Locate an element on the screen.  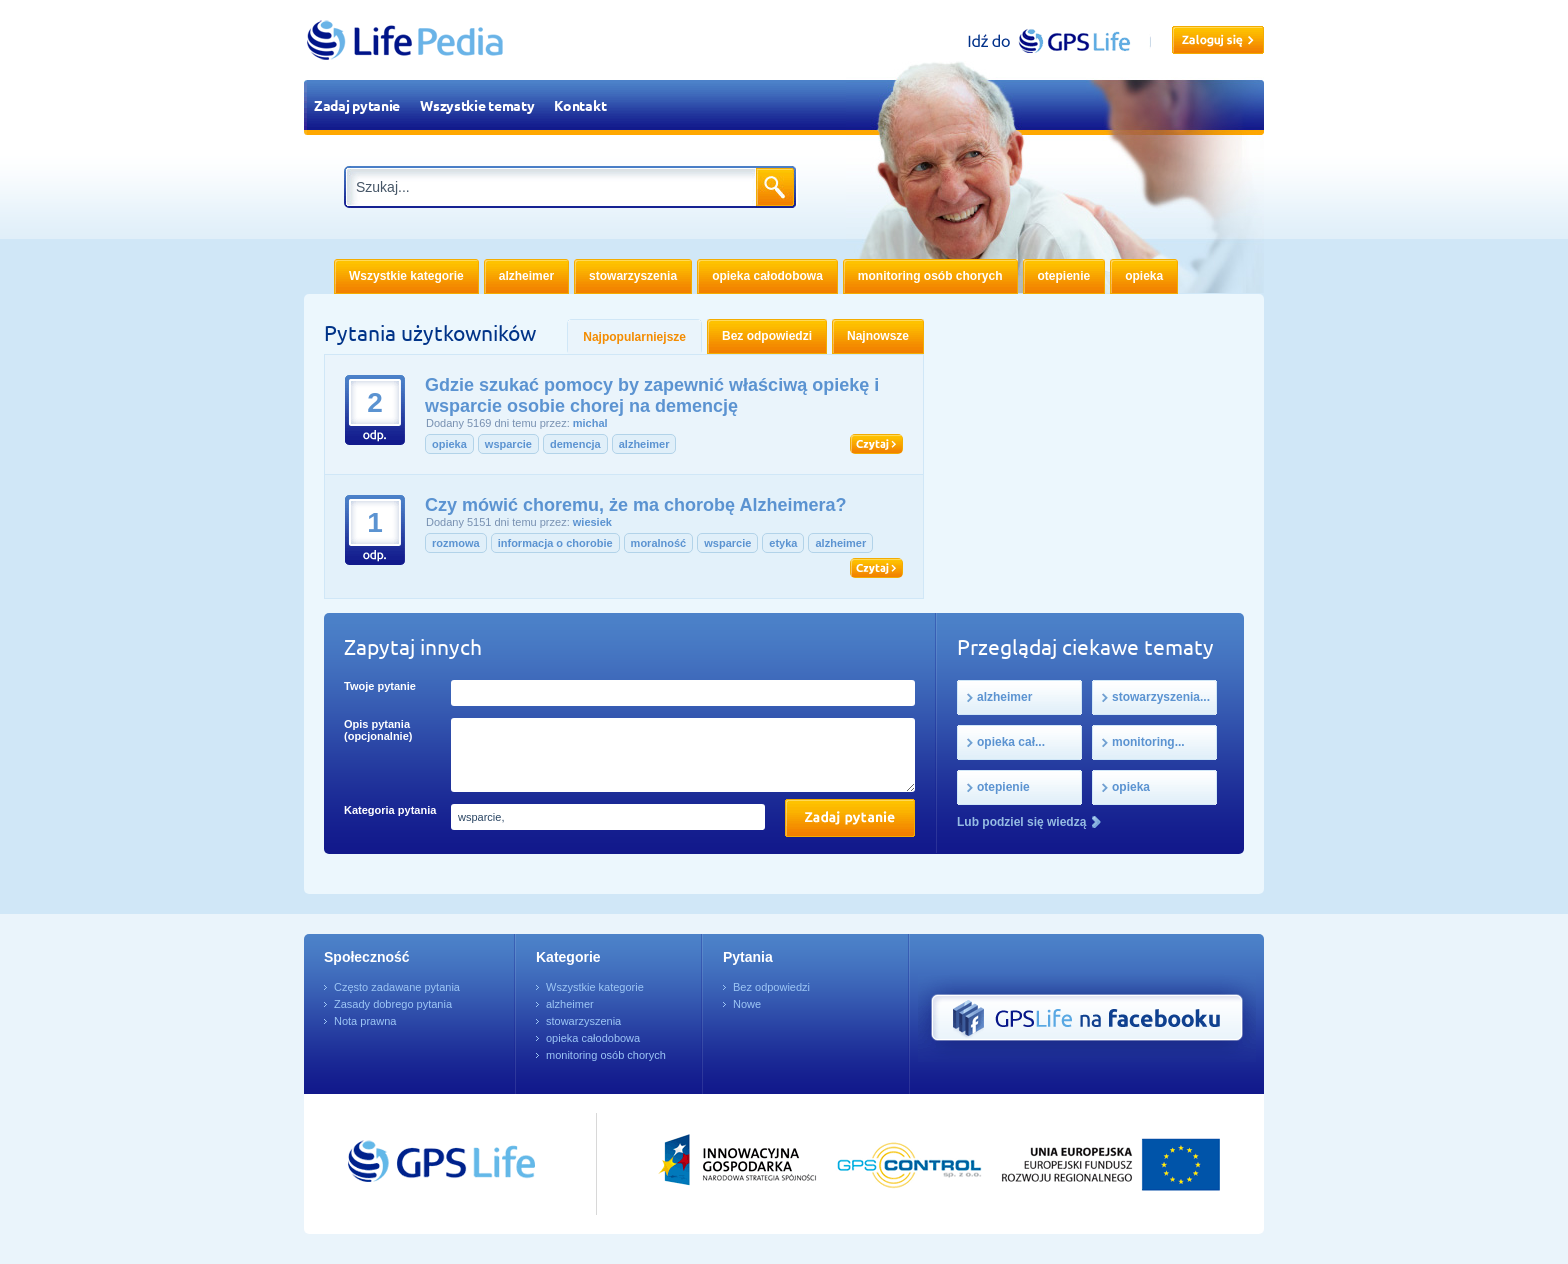
stowarzyszenia is located at coordinates (583, 1021).